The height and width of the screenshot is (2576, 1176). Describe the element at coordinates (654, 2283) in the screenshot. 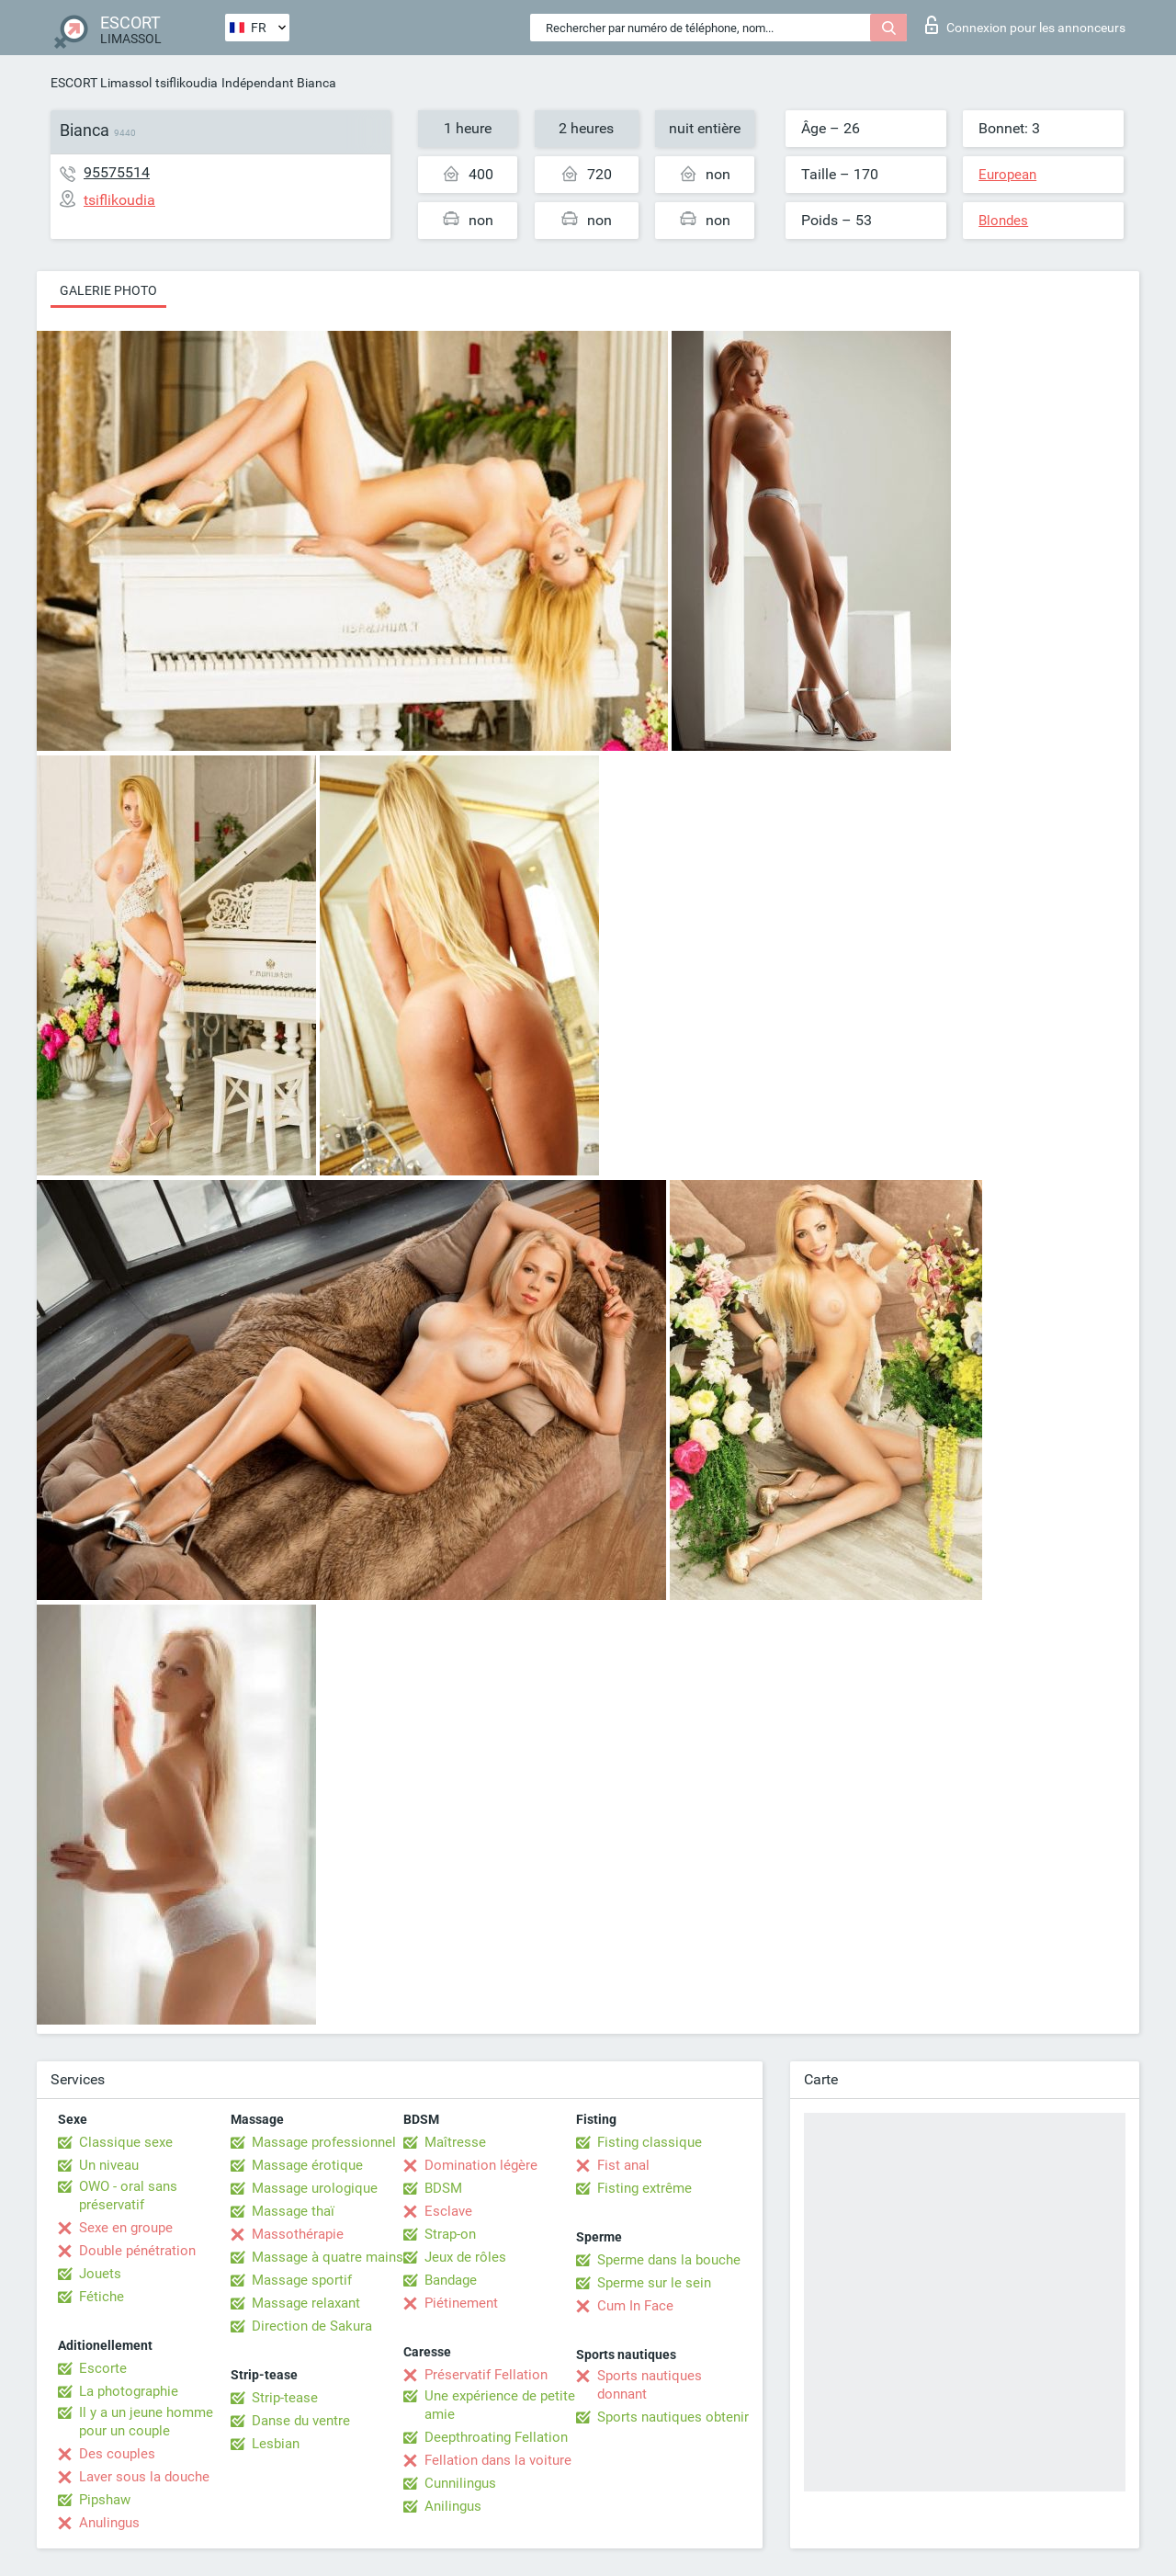

I see `Sperme sur le sein` at that location.